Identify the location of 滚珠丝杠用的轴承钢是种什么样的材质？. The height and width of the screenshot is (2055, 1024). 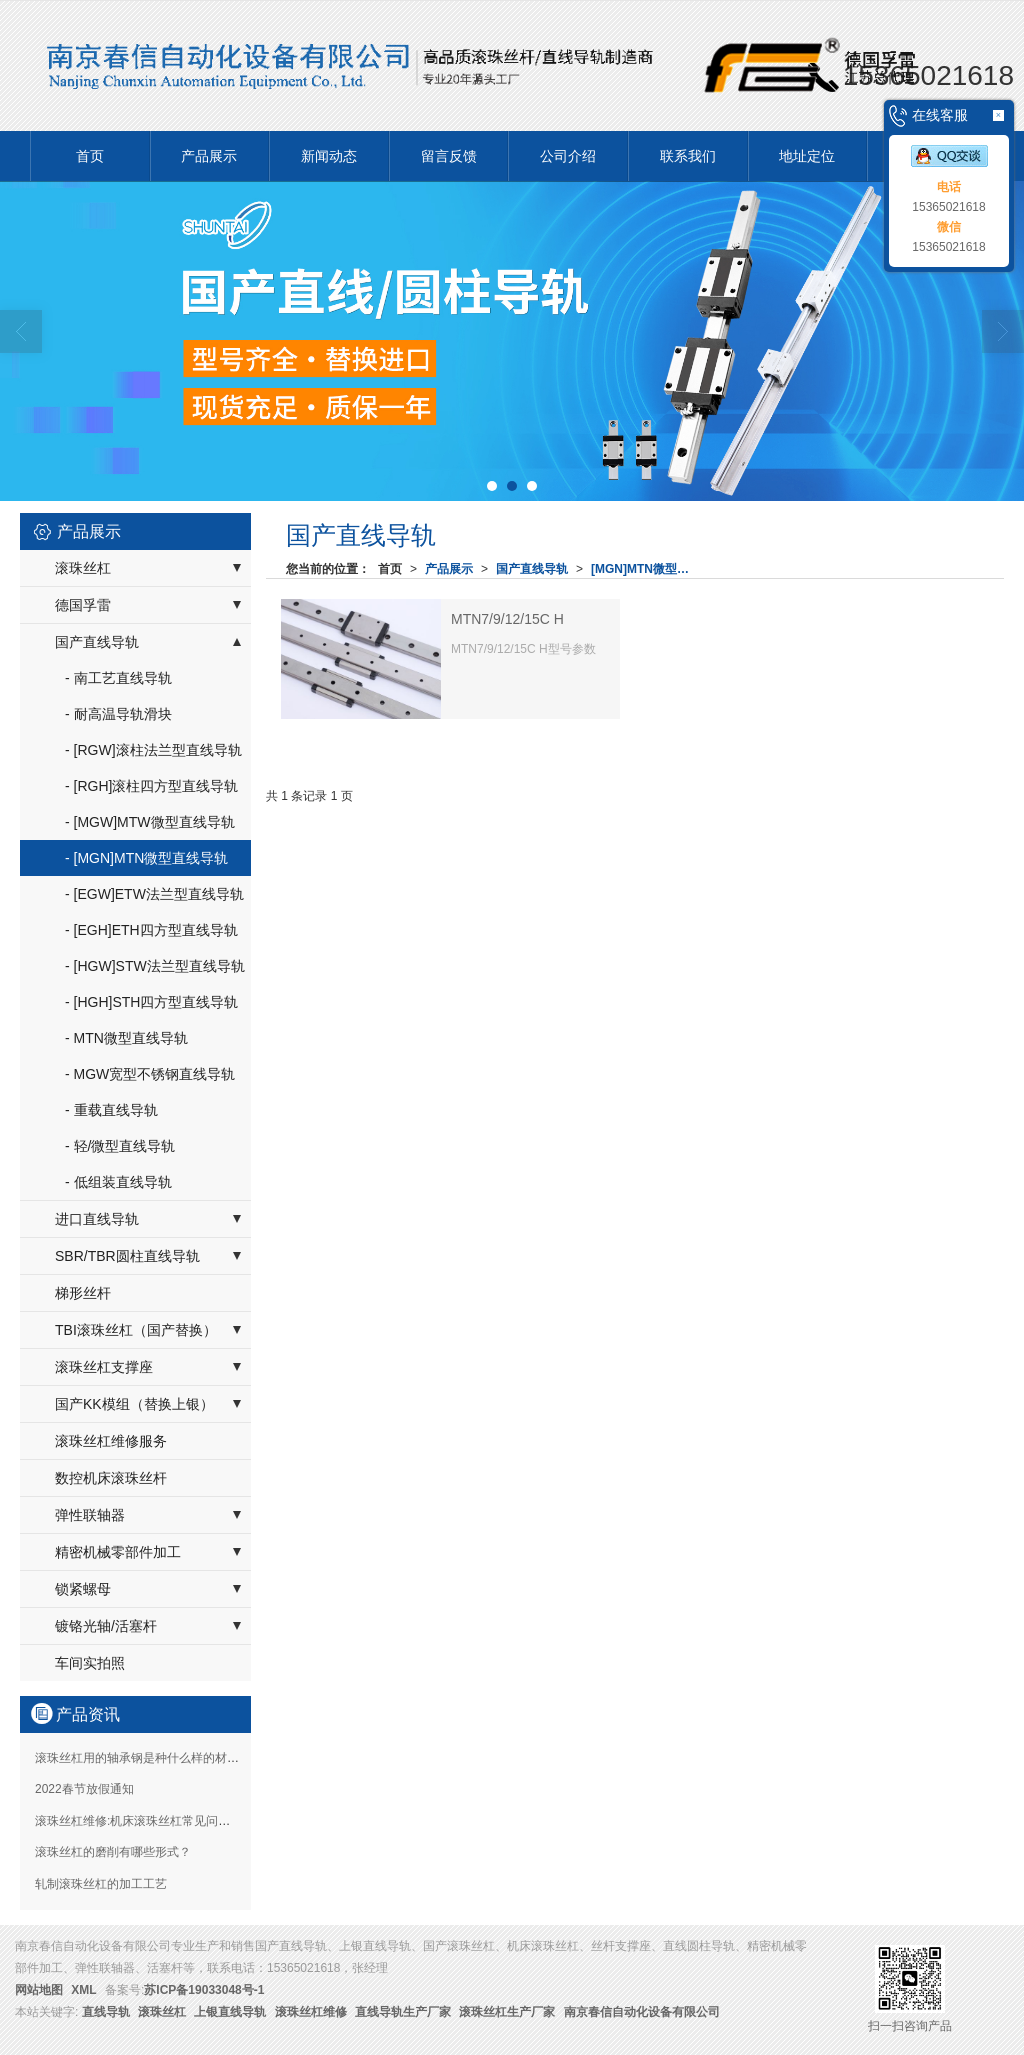
(143, 1758).